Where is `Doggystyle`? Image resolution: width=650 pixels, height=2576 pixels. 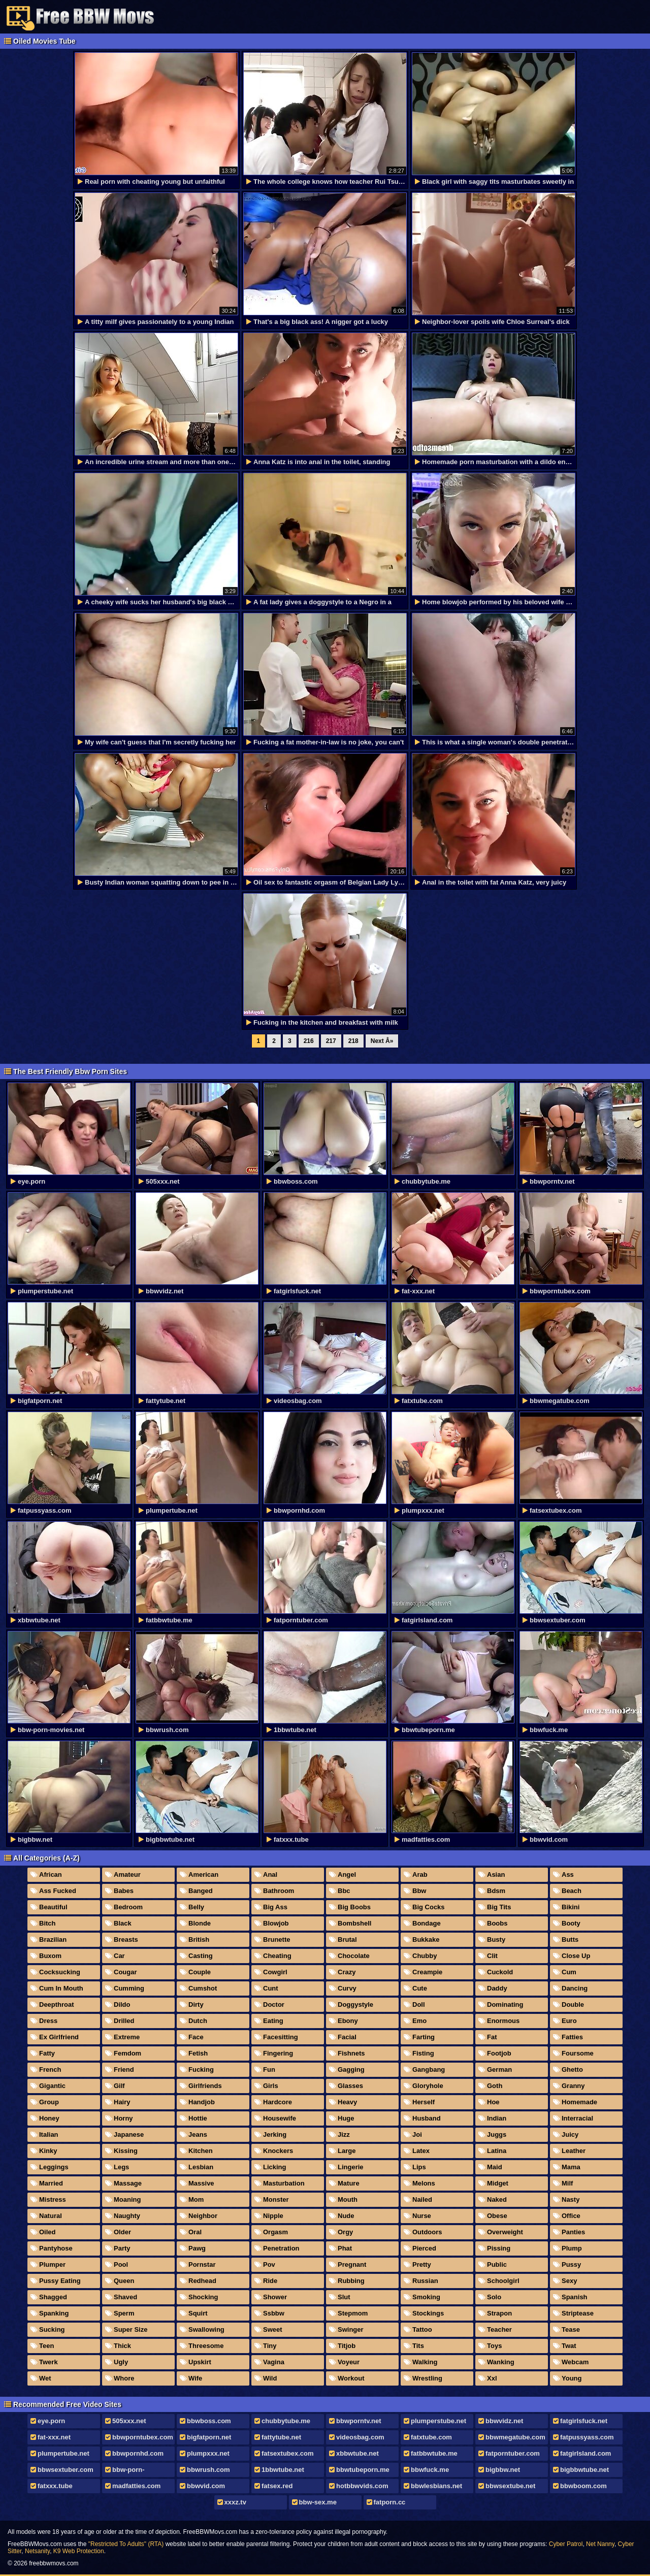 Doggystyle is located at coordinates (355, 2004).